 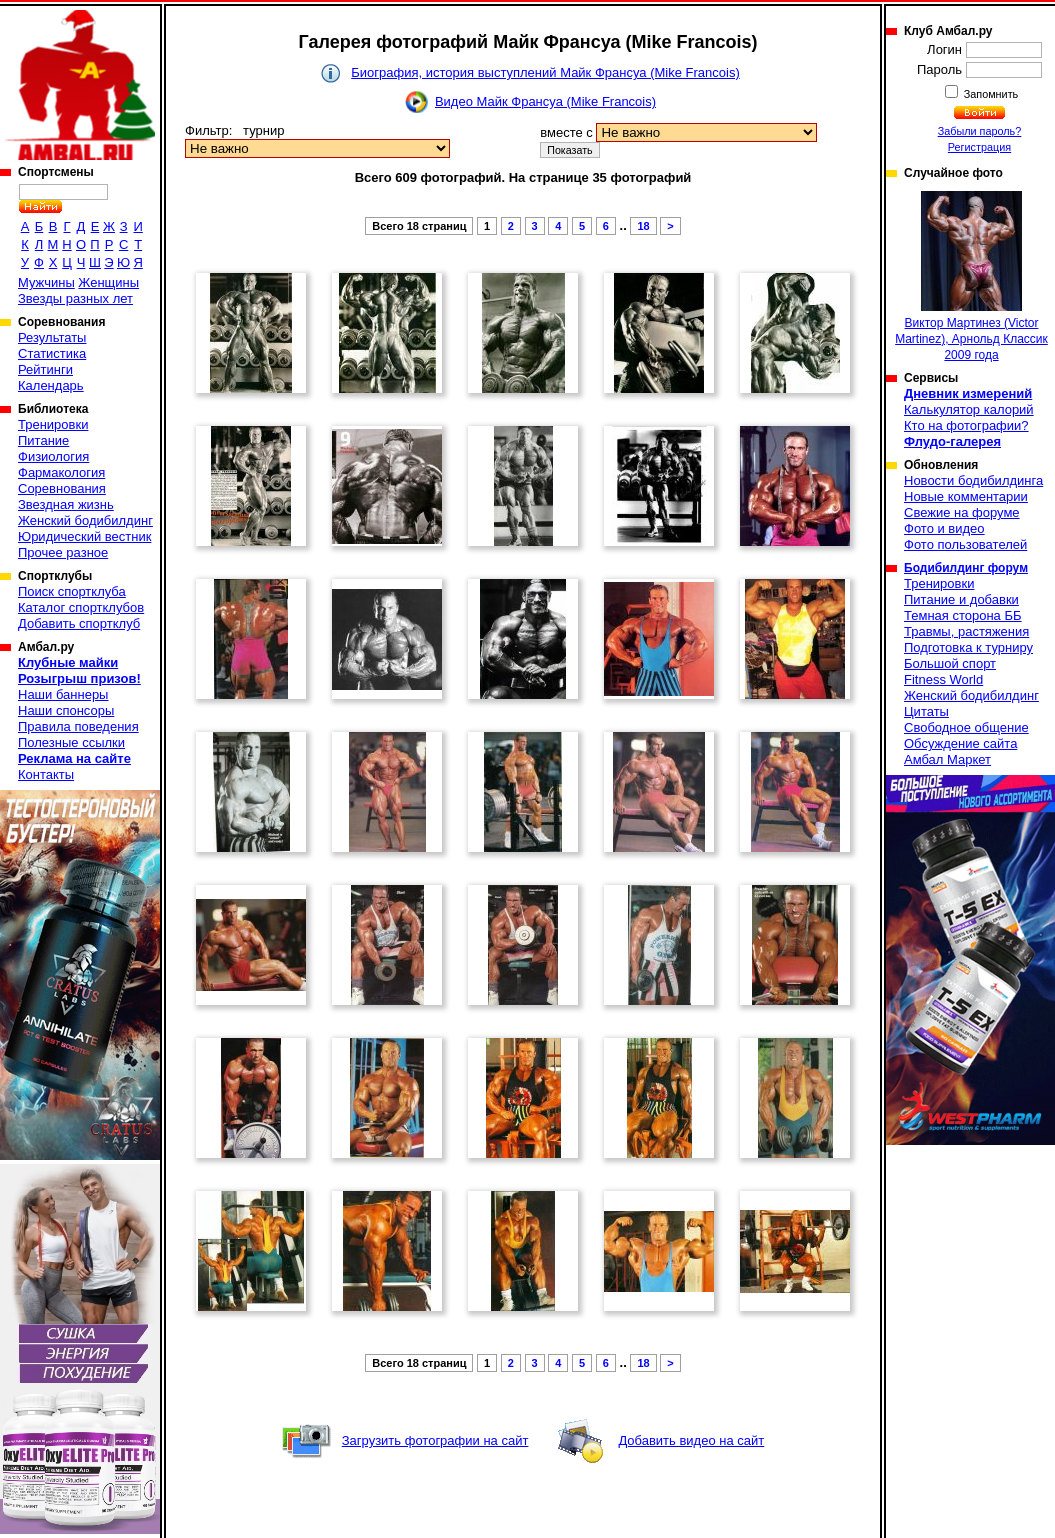 What do you see at coordinates (66, 504) in the screenshot?
I see `Звездная жизнь` at bounding box center [66, 504].